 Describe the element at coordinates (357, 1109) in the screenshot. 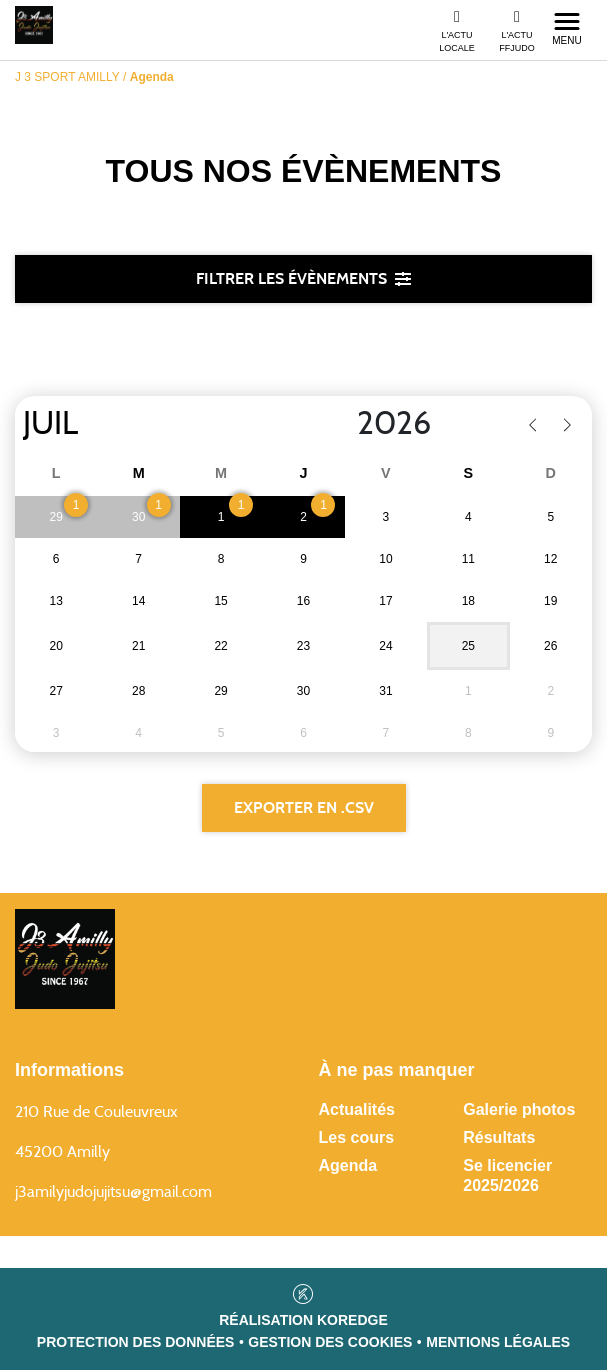

I see `Actualités` at that location.